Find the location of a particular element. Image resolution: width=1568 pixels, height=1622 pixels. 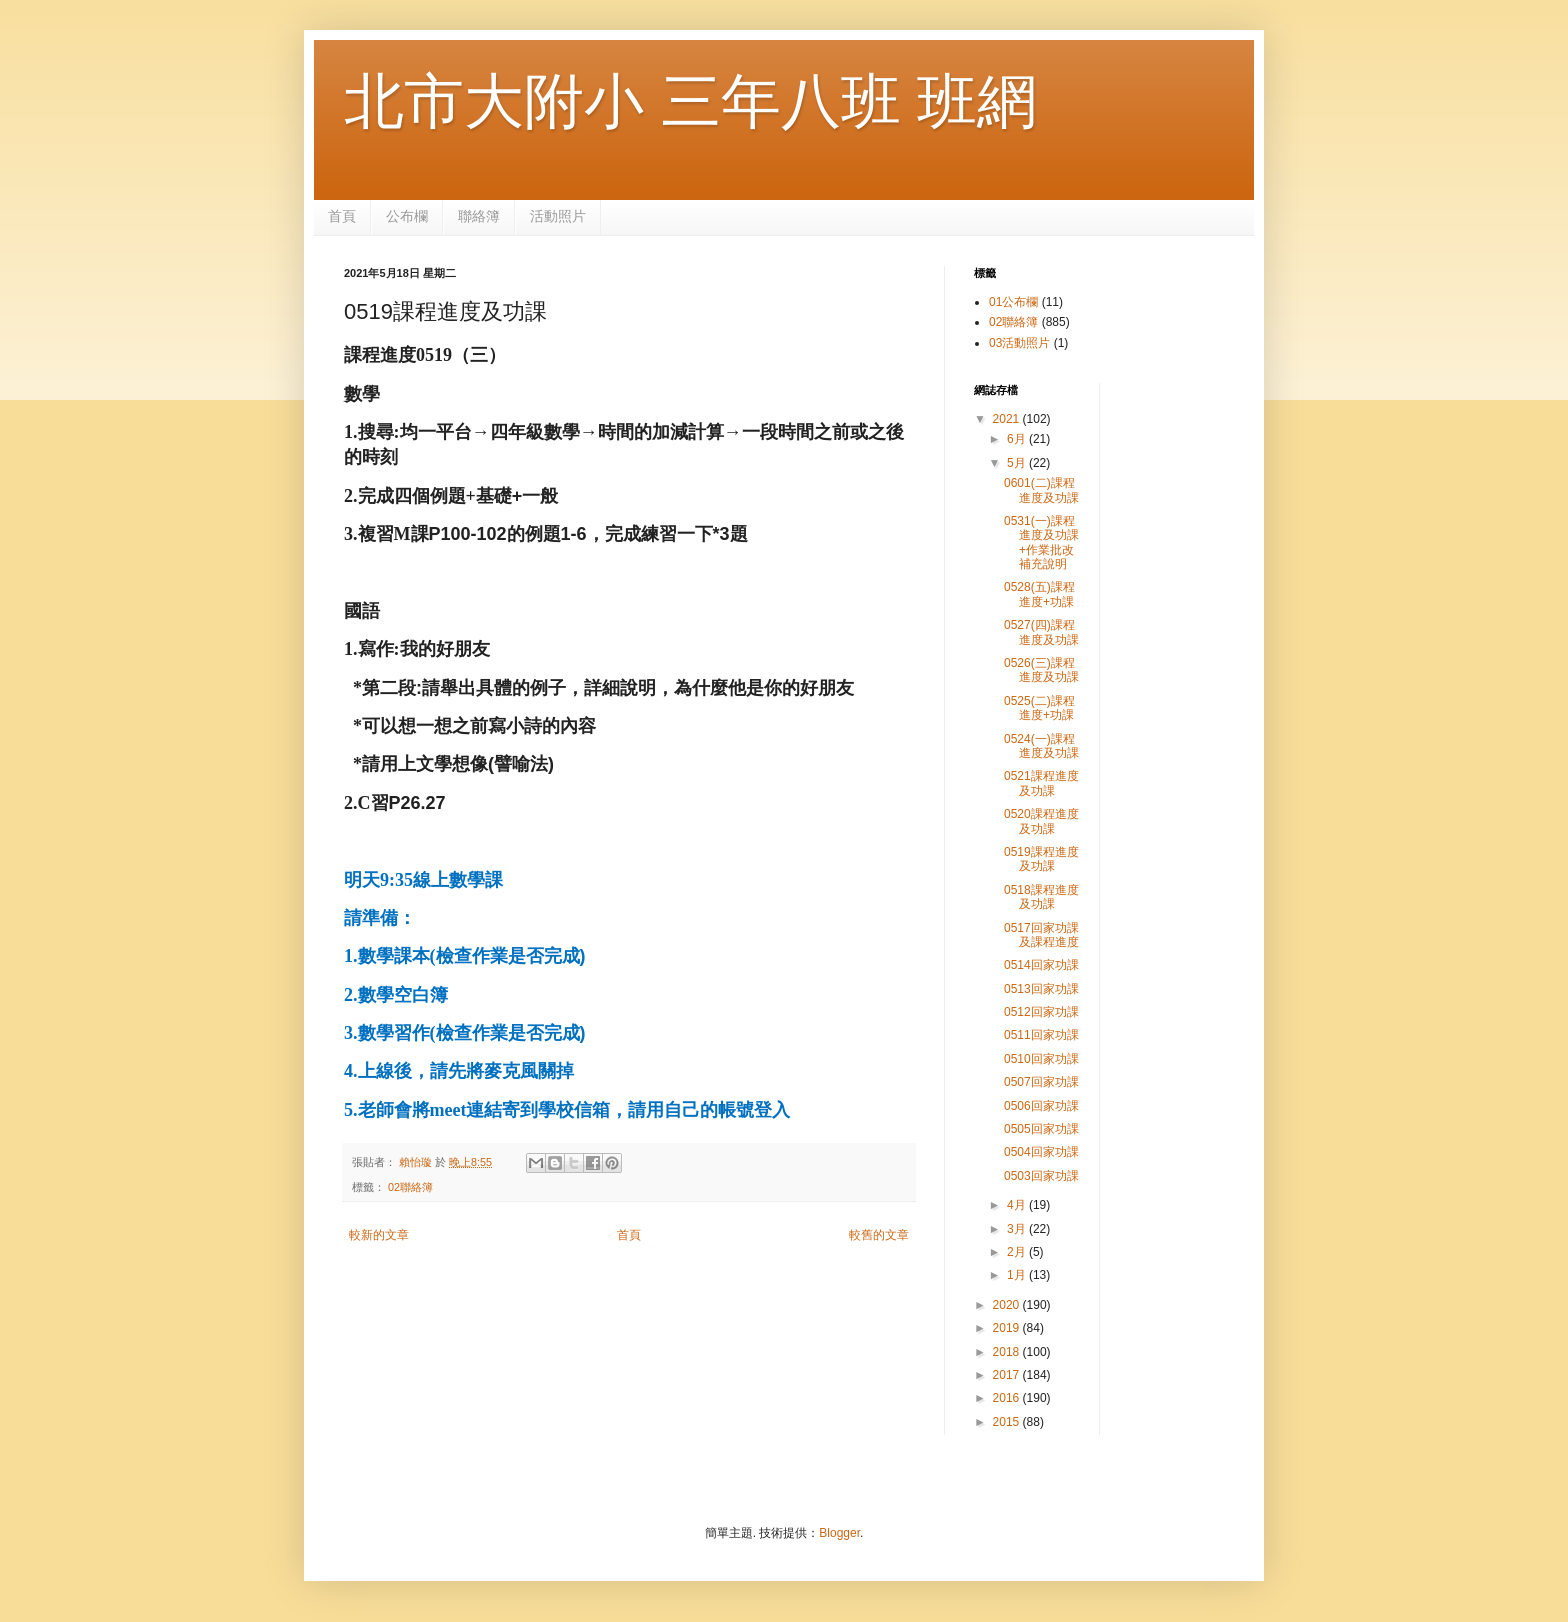

0531(一)課程進度及功課 +作業批改補充說明 is located at coordinates (1041, 542).